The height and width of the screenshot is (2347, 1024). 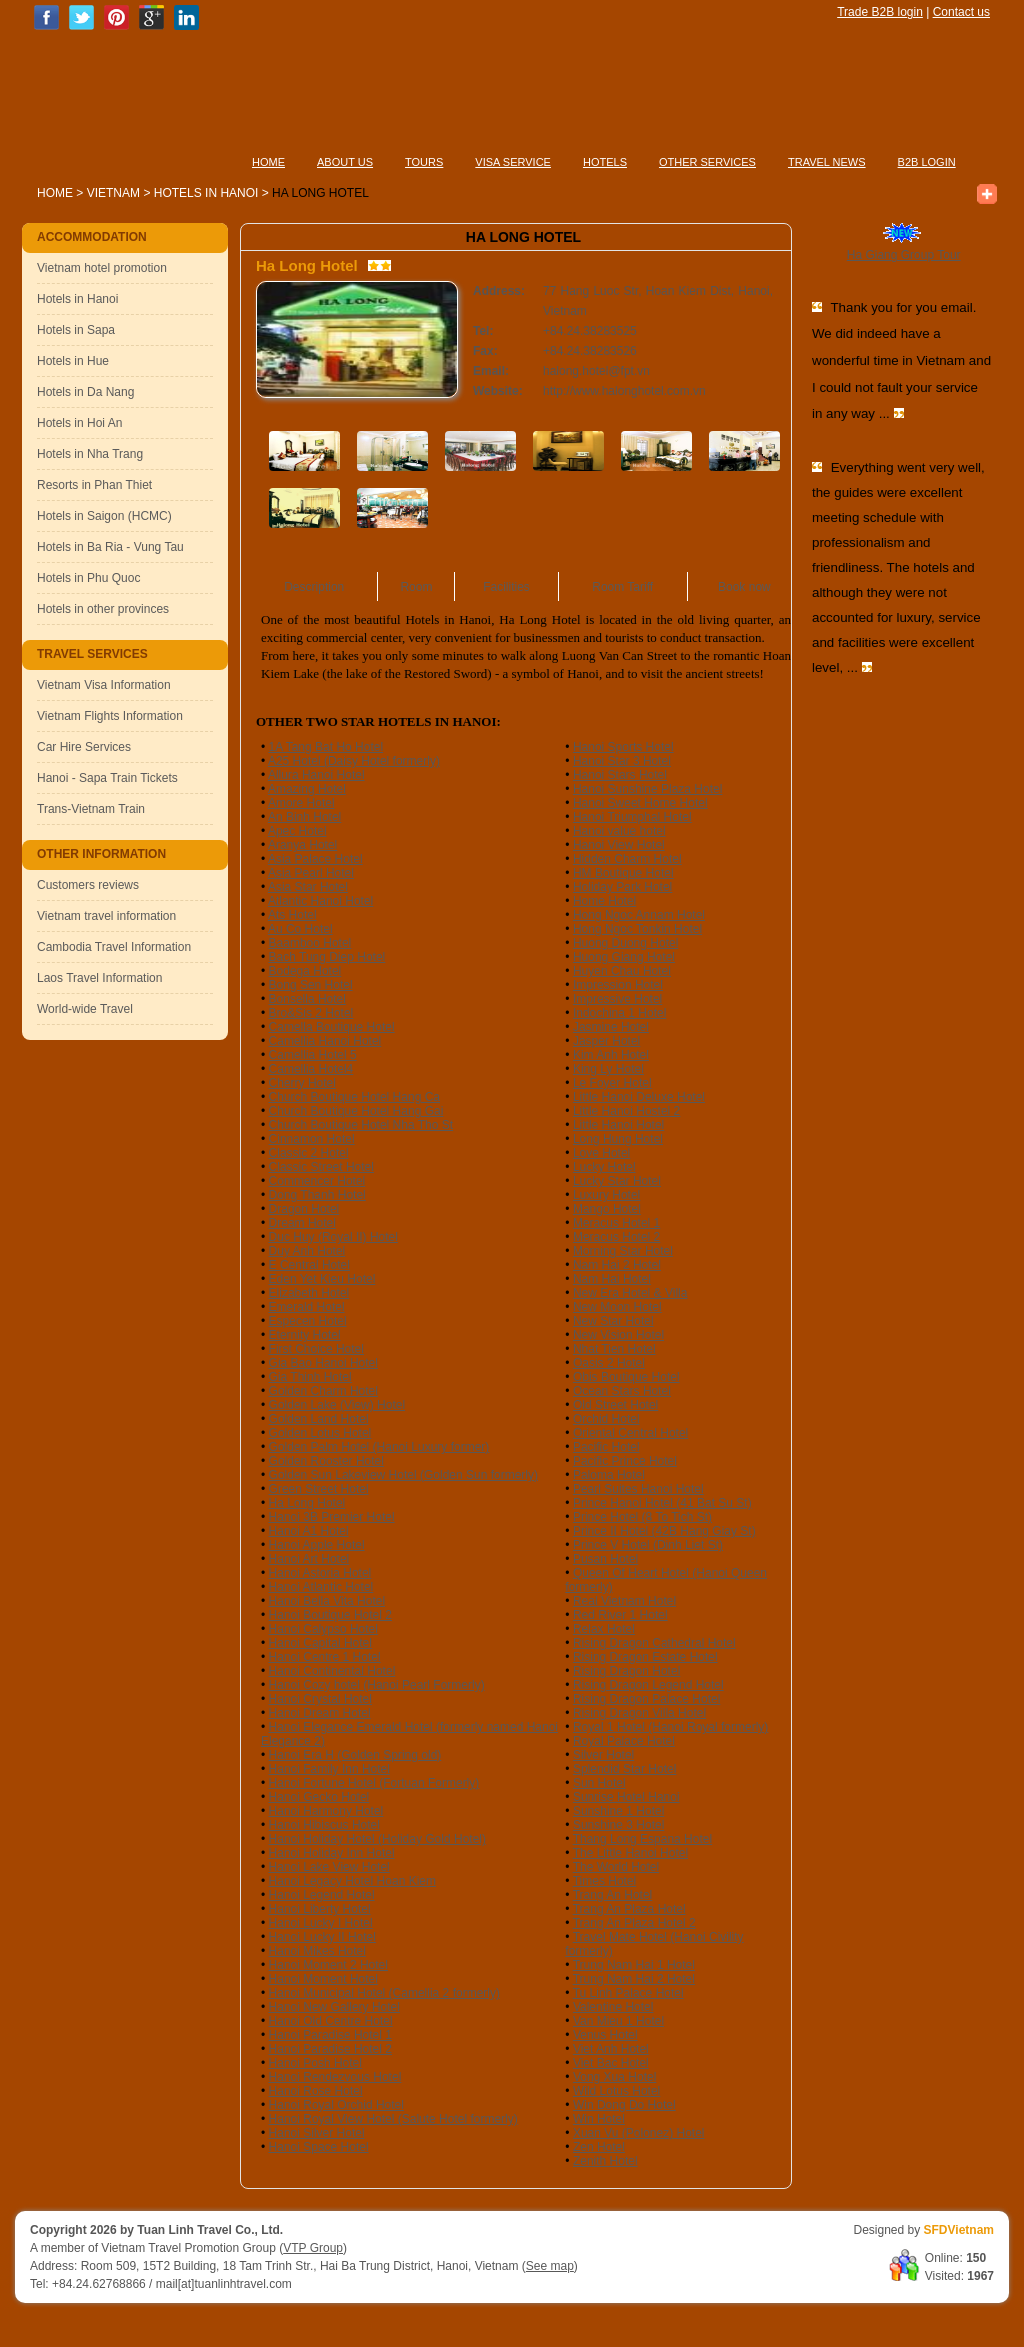 What do you see at coordinates (616, 1223) in the screenshot?
I see `Meracus Hotel 1` at bounding box center [616, 1223].